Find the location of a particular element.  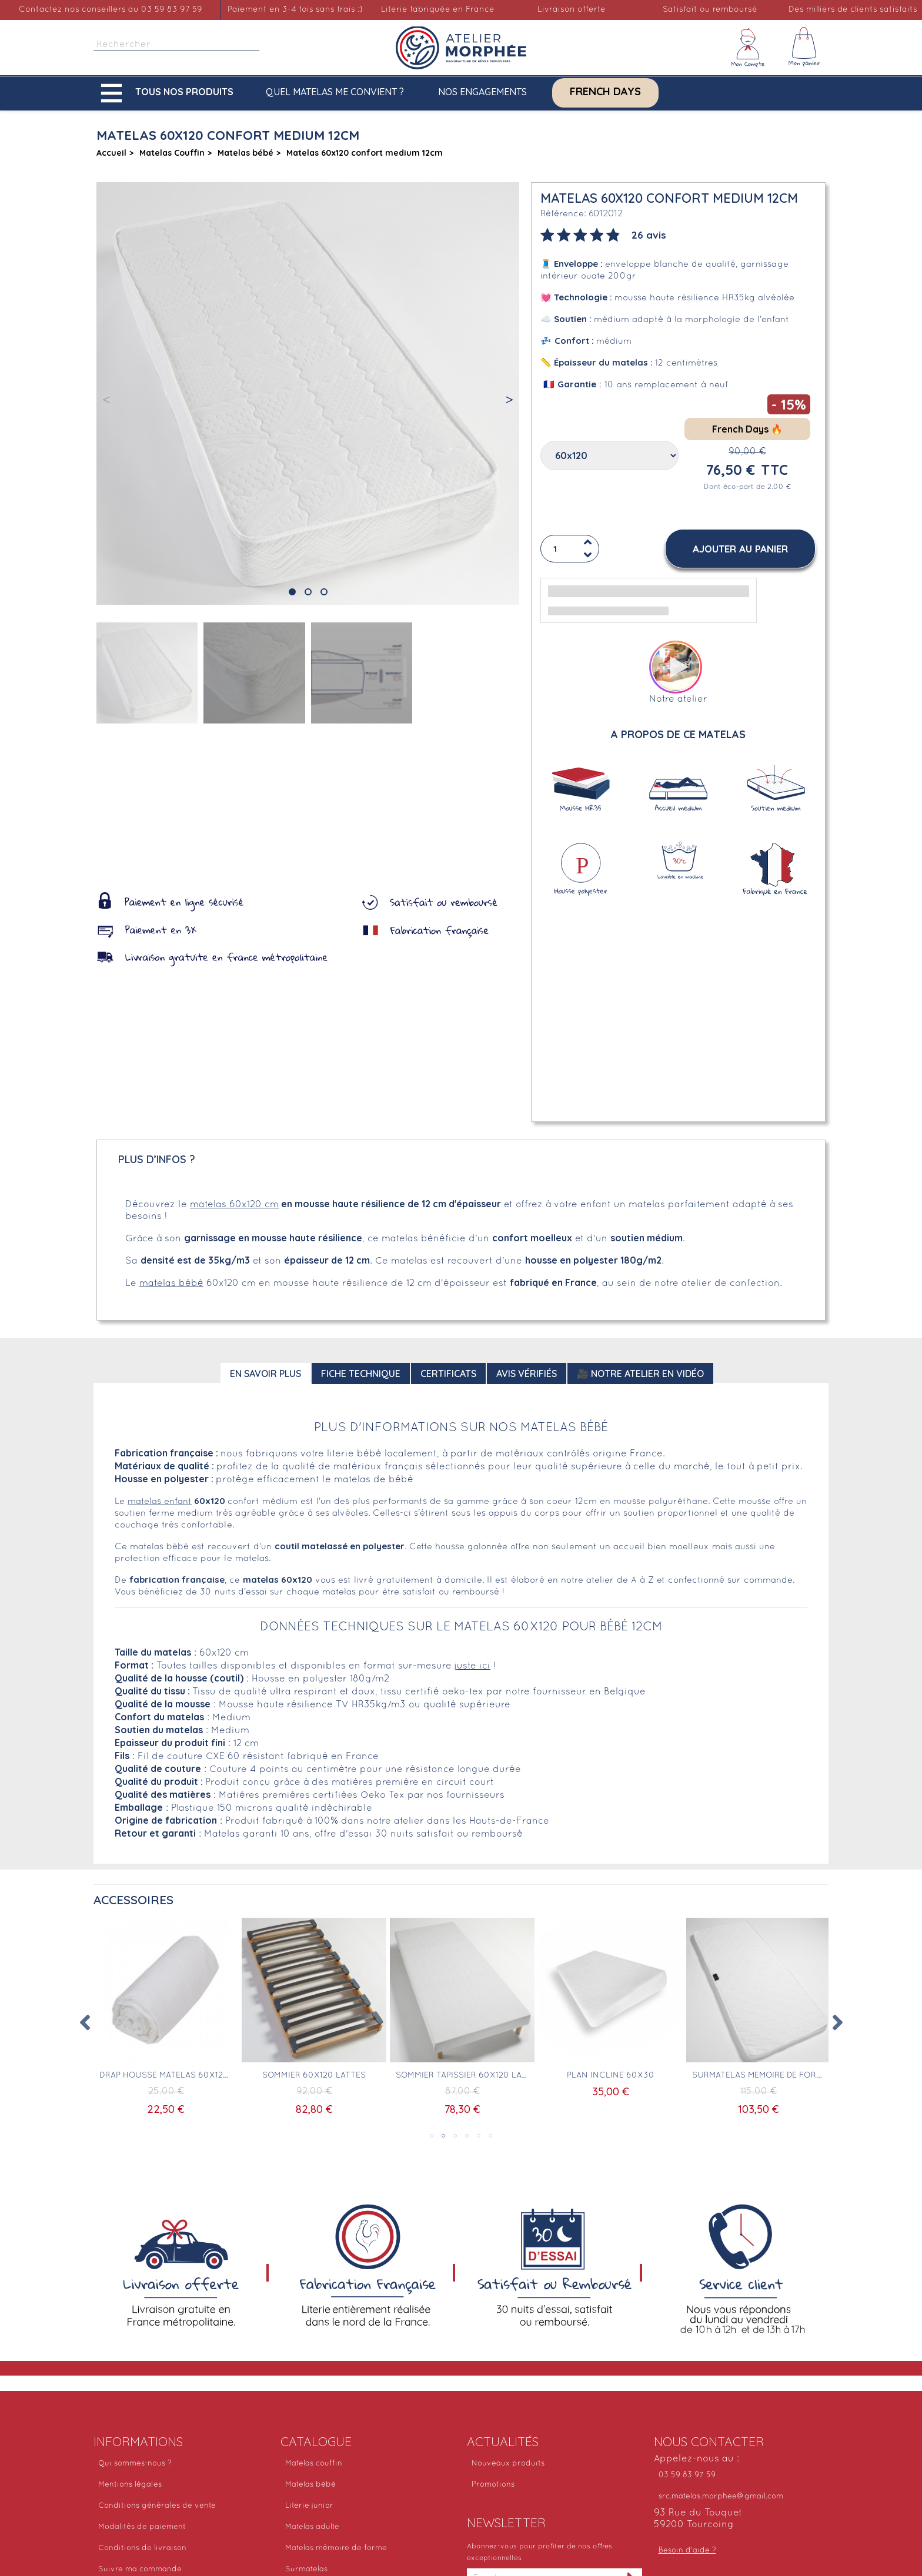

[tab] is located at coordinates (603, 234).